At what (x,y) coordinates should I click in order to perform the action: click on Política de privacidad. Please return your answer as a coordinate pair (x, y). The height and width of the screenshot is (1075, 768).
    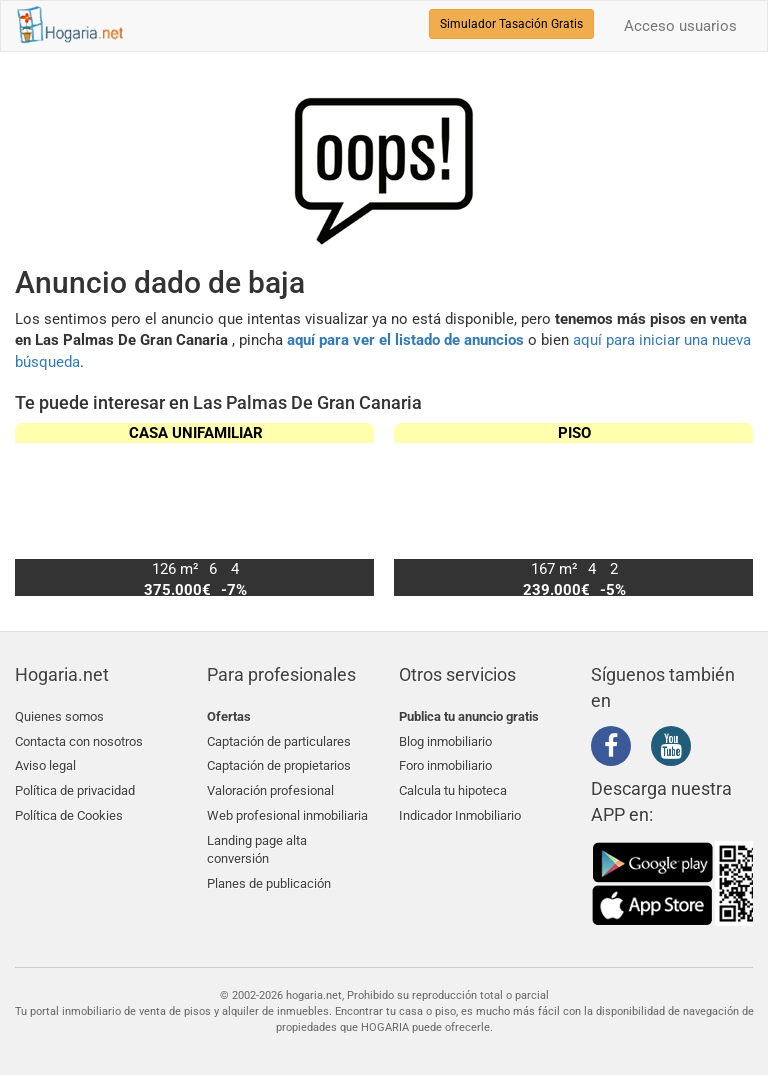
    Looking at the image, I should click on (75, 786).